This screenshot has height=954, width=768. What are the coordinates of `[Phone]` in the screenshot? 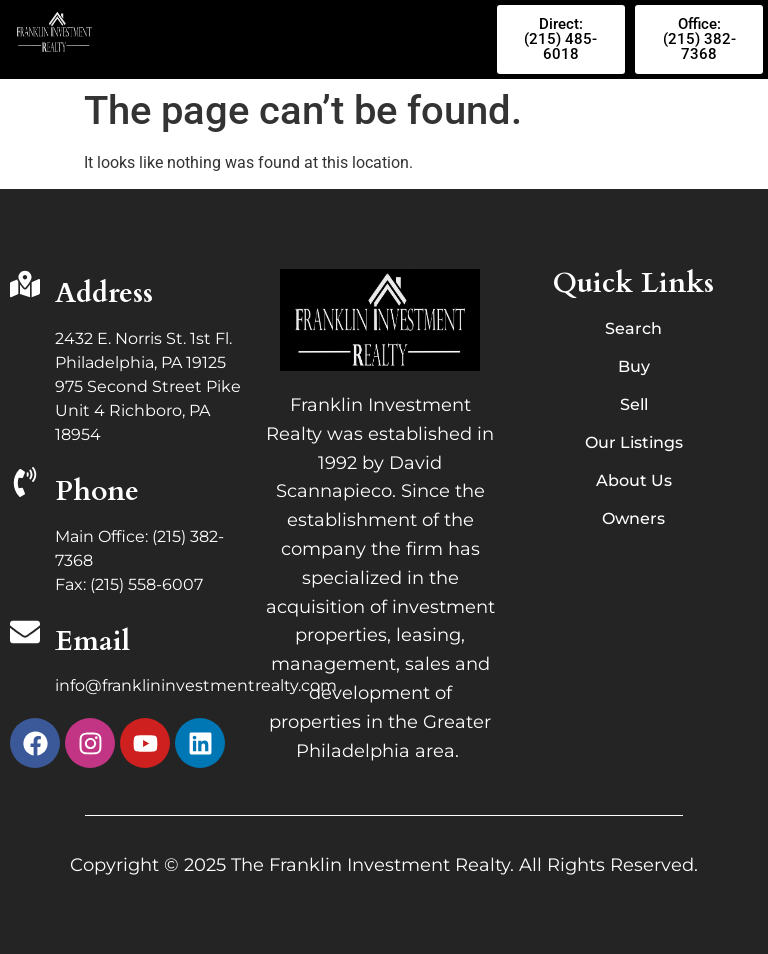 It's located at (25, 484).